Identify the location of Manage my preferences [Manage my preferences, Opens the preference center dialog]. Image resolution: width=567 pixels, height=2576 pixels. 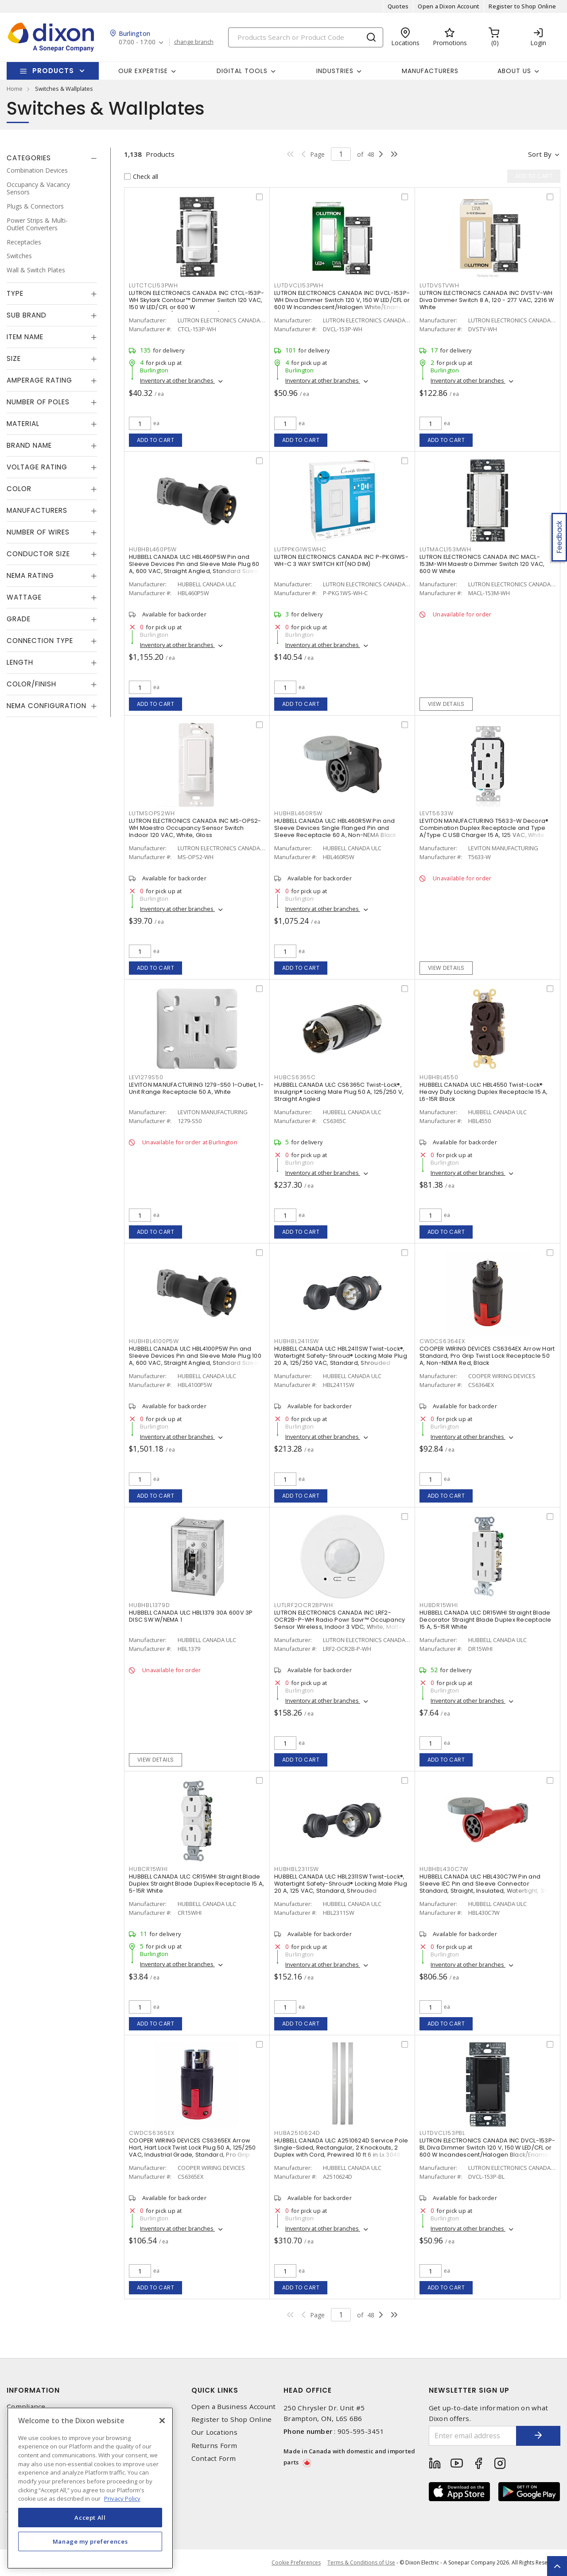
(90, 2541).